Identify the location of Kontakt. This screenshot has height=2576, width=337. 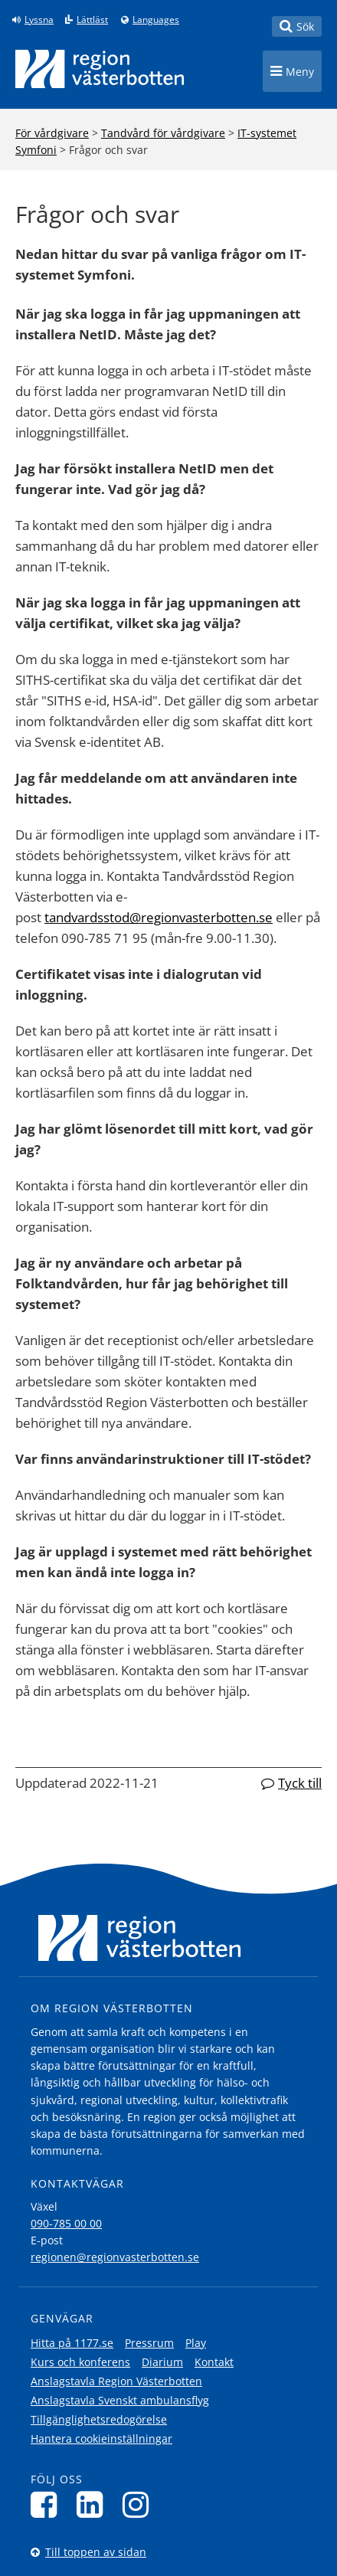
(214, 2362).